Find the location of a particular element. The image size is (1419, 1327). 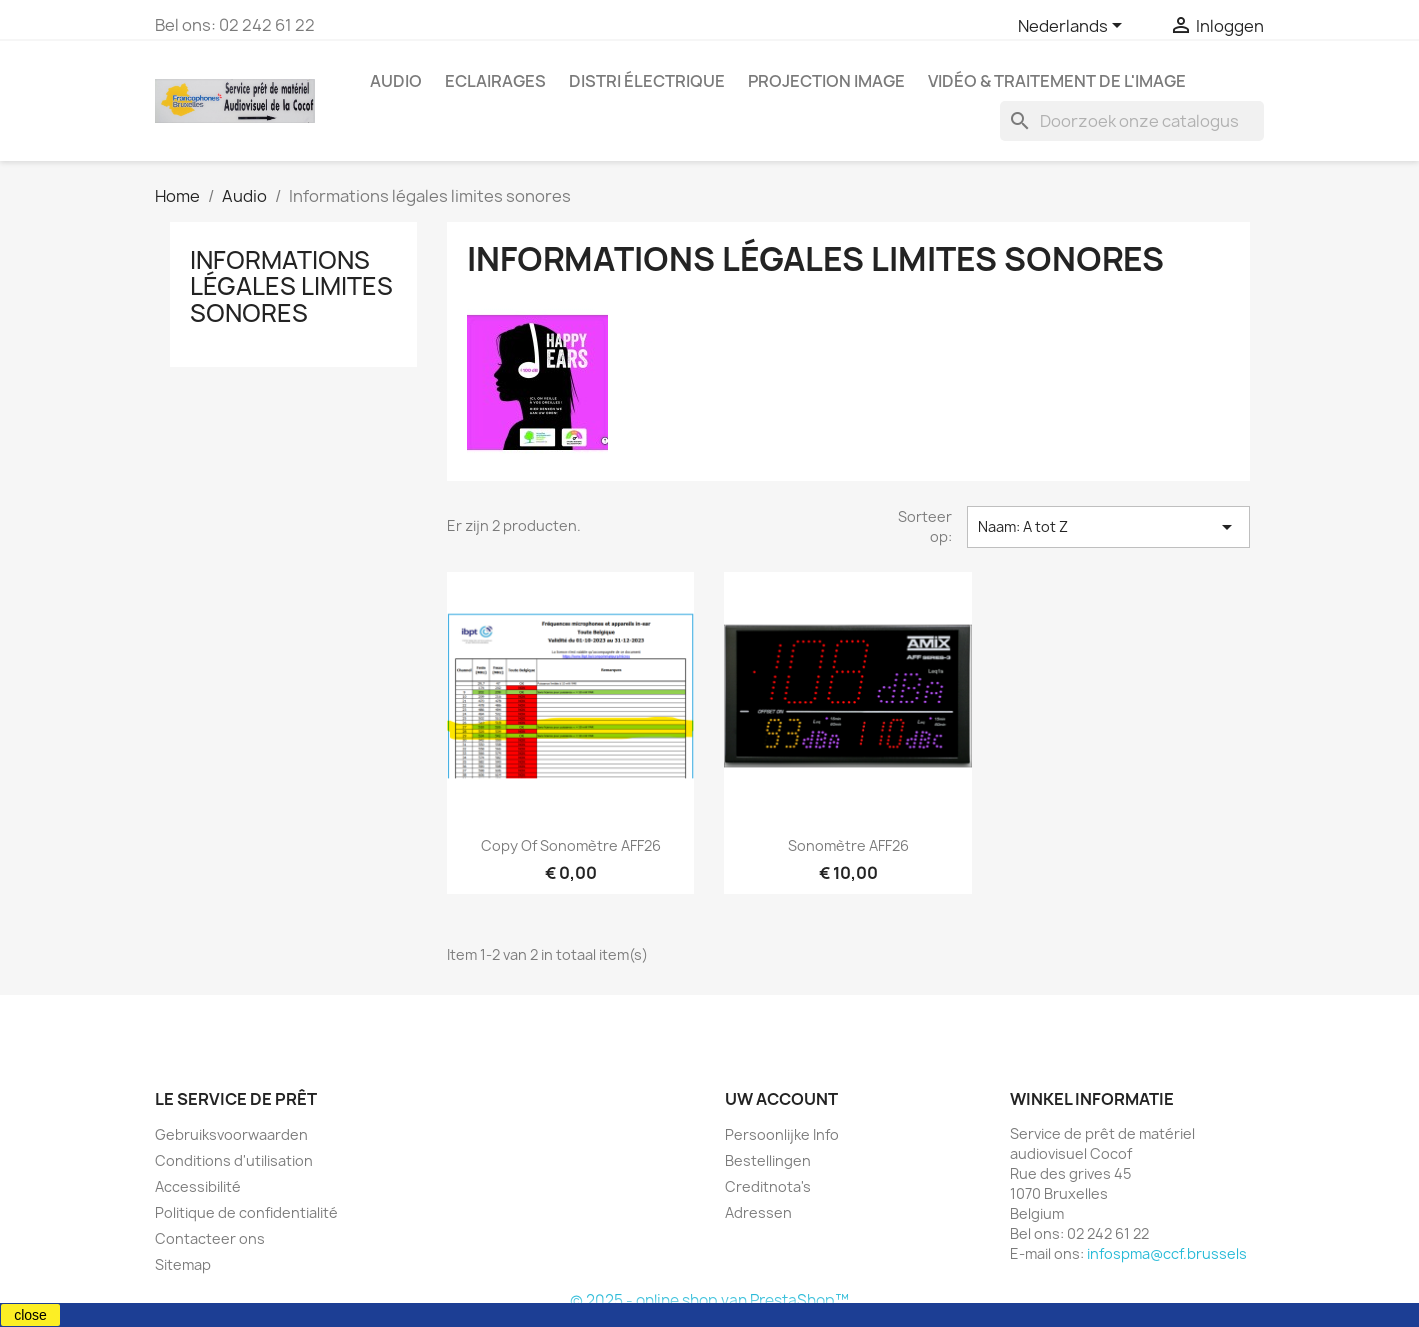

© 2025 - online shop van PrestaShop™ is located at coordinates (709, 1300).